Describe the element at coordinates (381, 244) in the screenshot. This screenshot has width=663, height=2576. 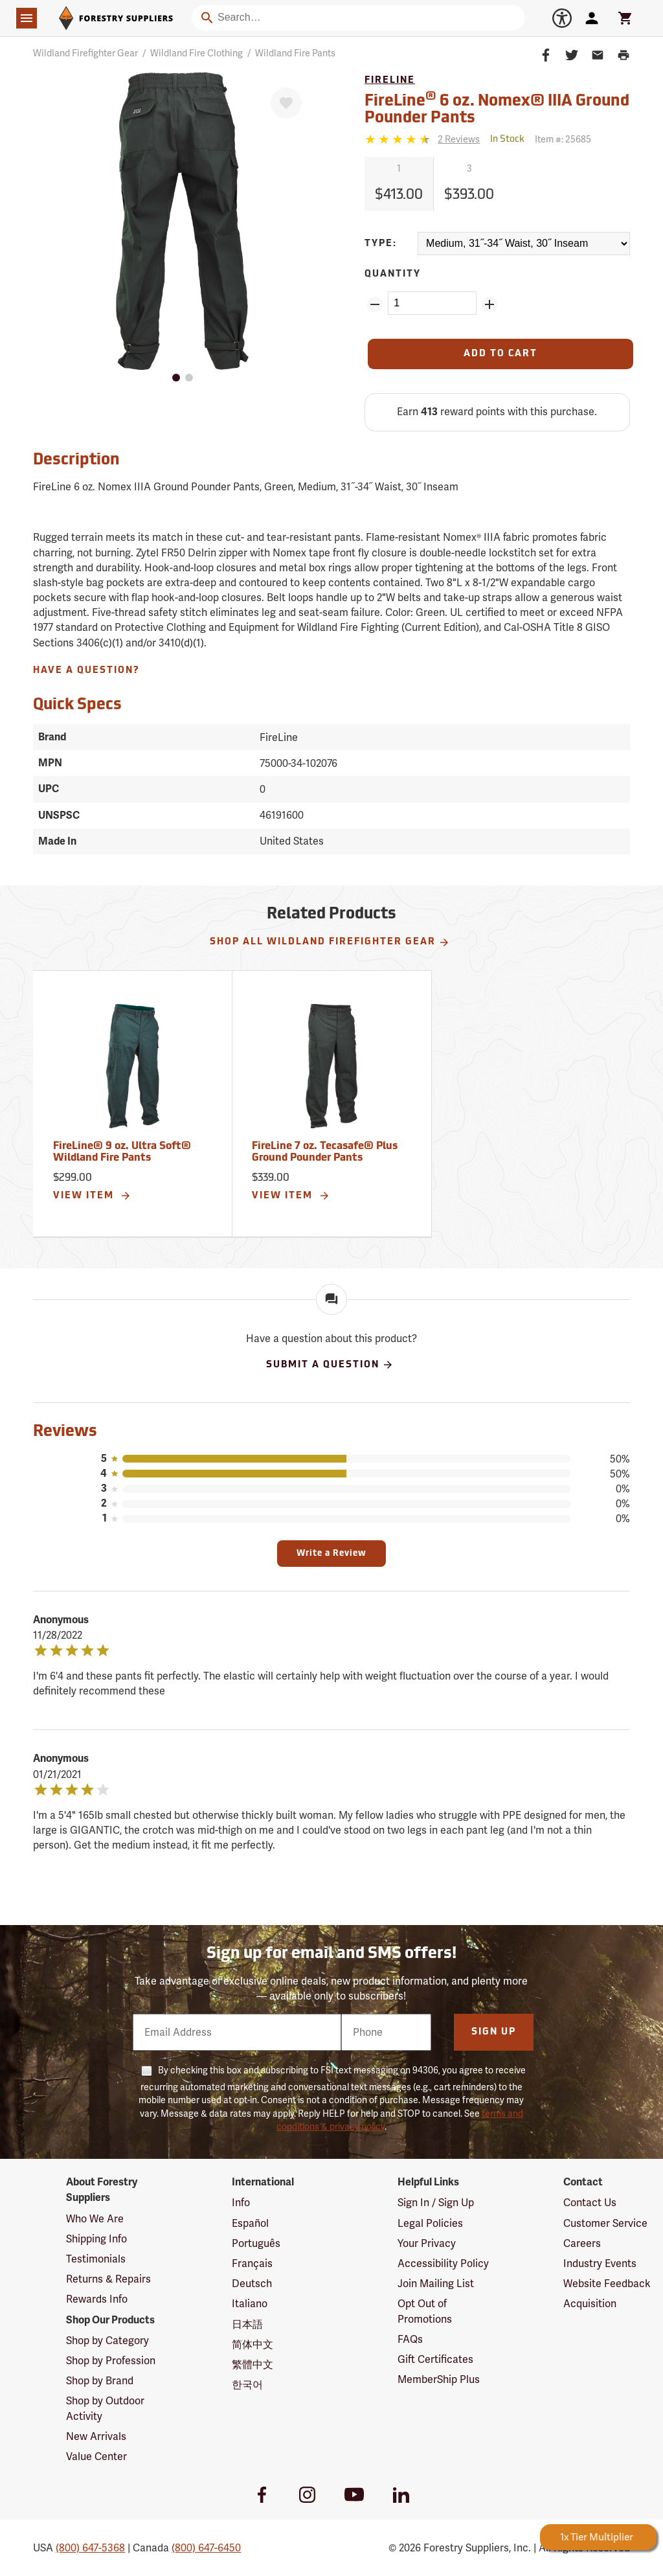
I see `Type:` at that location.